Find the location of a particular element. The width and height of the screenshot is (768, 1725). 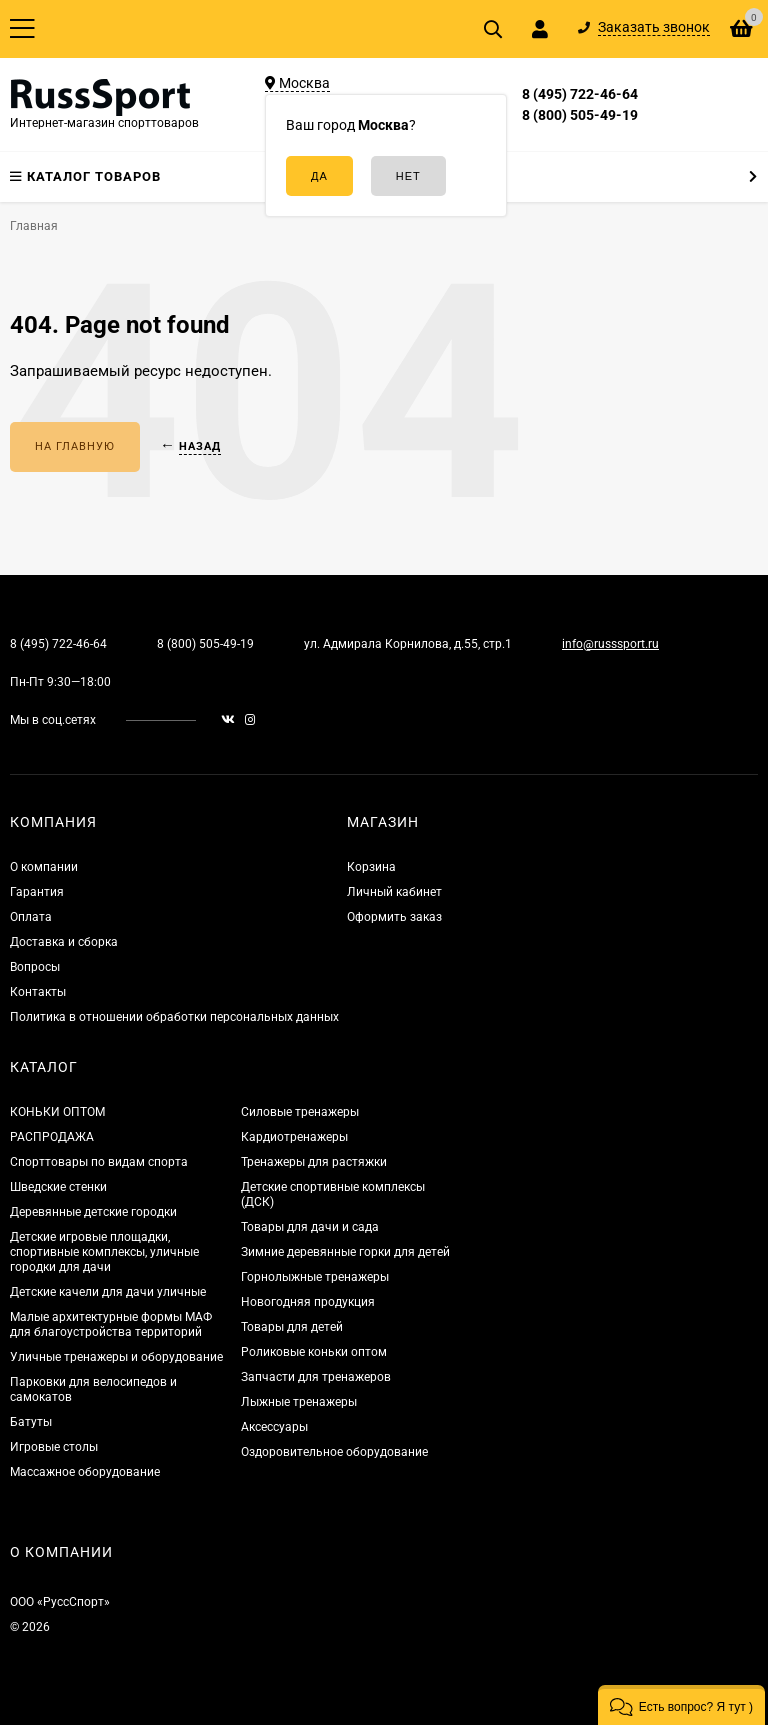

Тренажеры для растяжки is located at coordinates (314, 1162).